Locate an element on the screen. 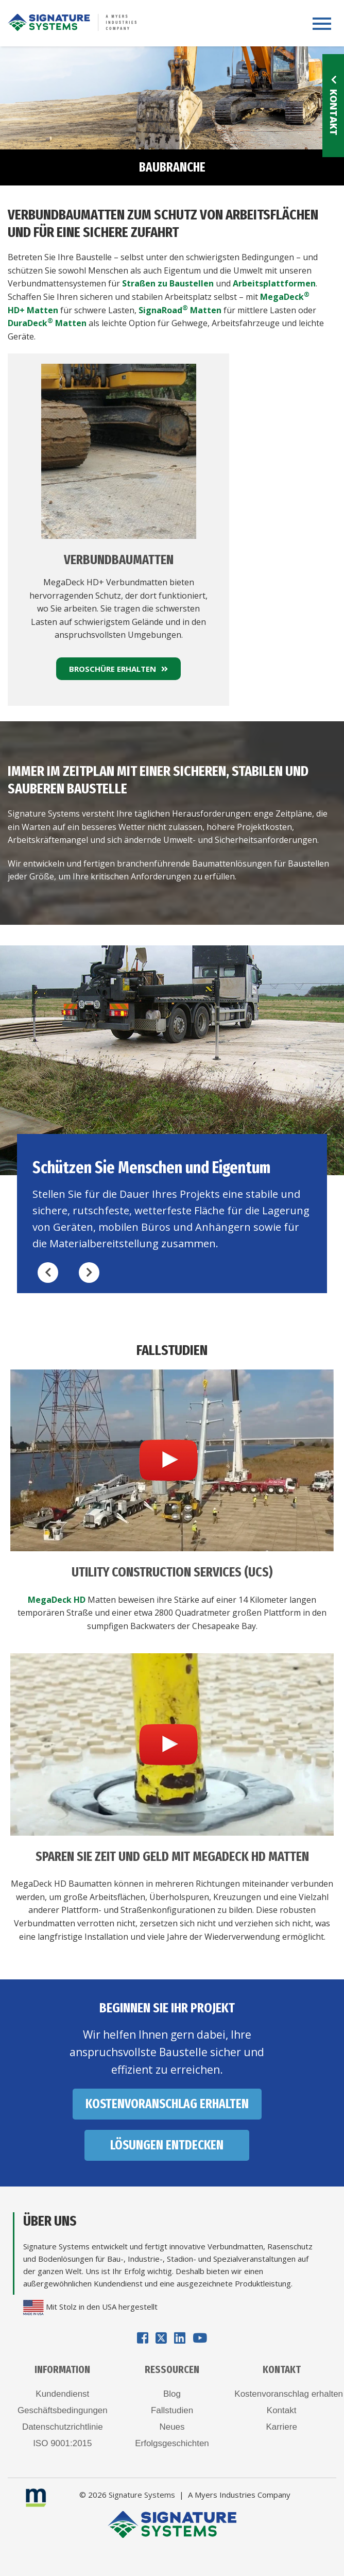 This screenshot has height=2576, width=344. Erfolgsgeschichten [menuitem] is located at coordinates (172, 2443).